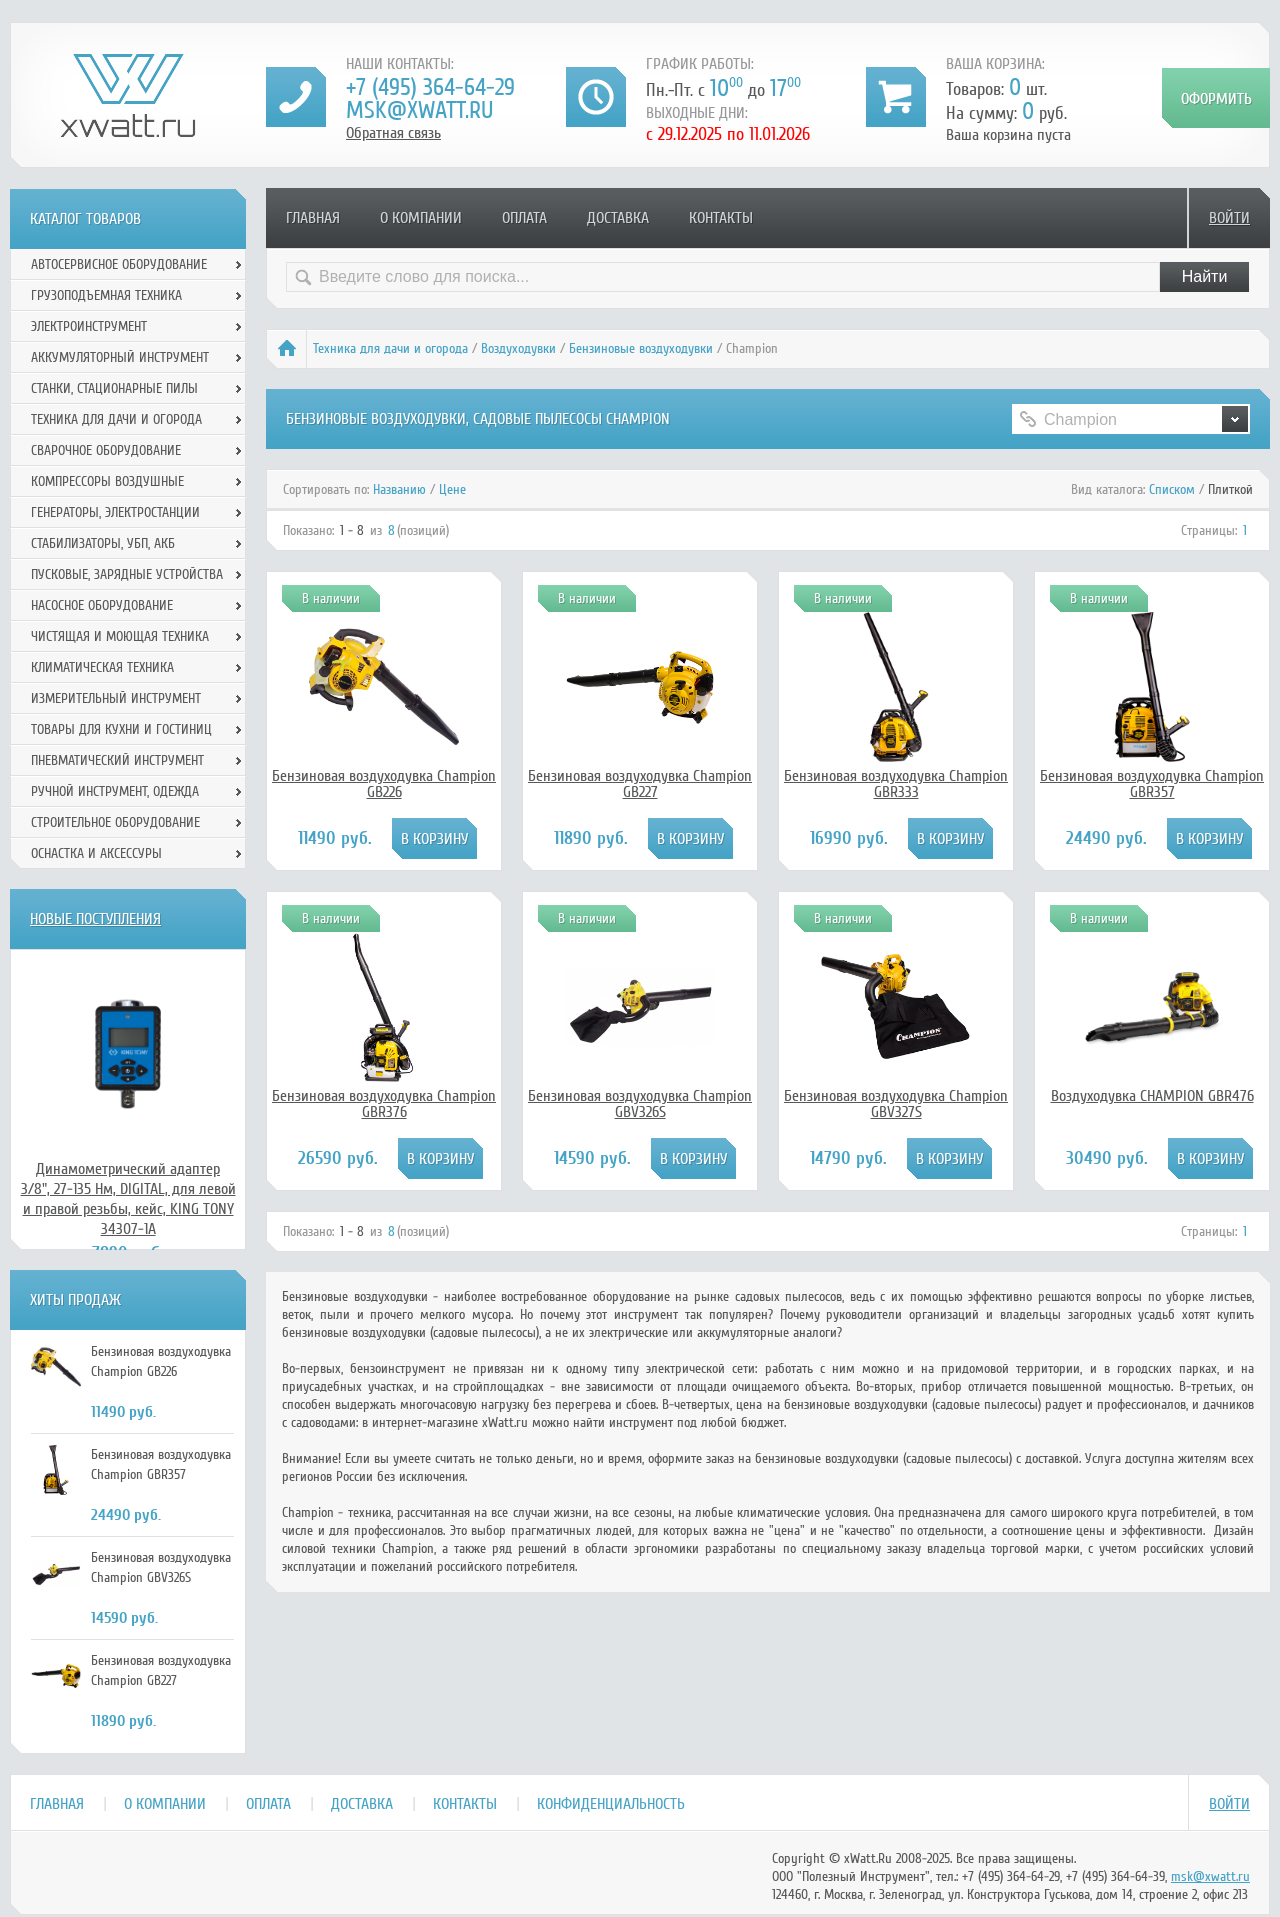 The image size is (1280, 1917). I want to click on О компании, so click(421, 218).